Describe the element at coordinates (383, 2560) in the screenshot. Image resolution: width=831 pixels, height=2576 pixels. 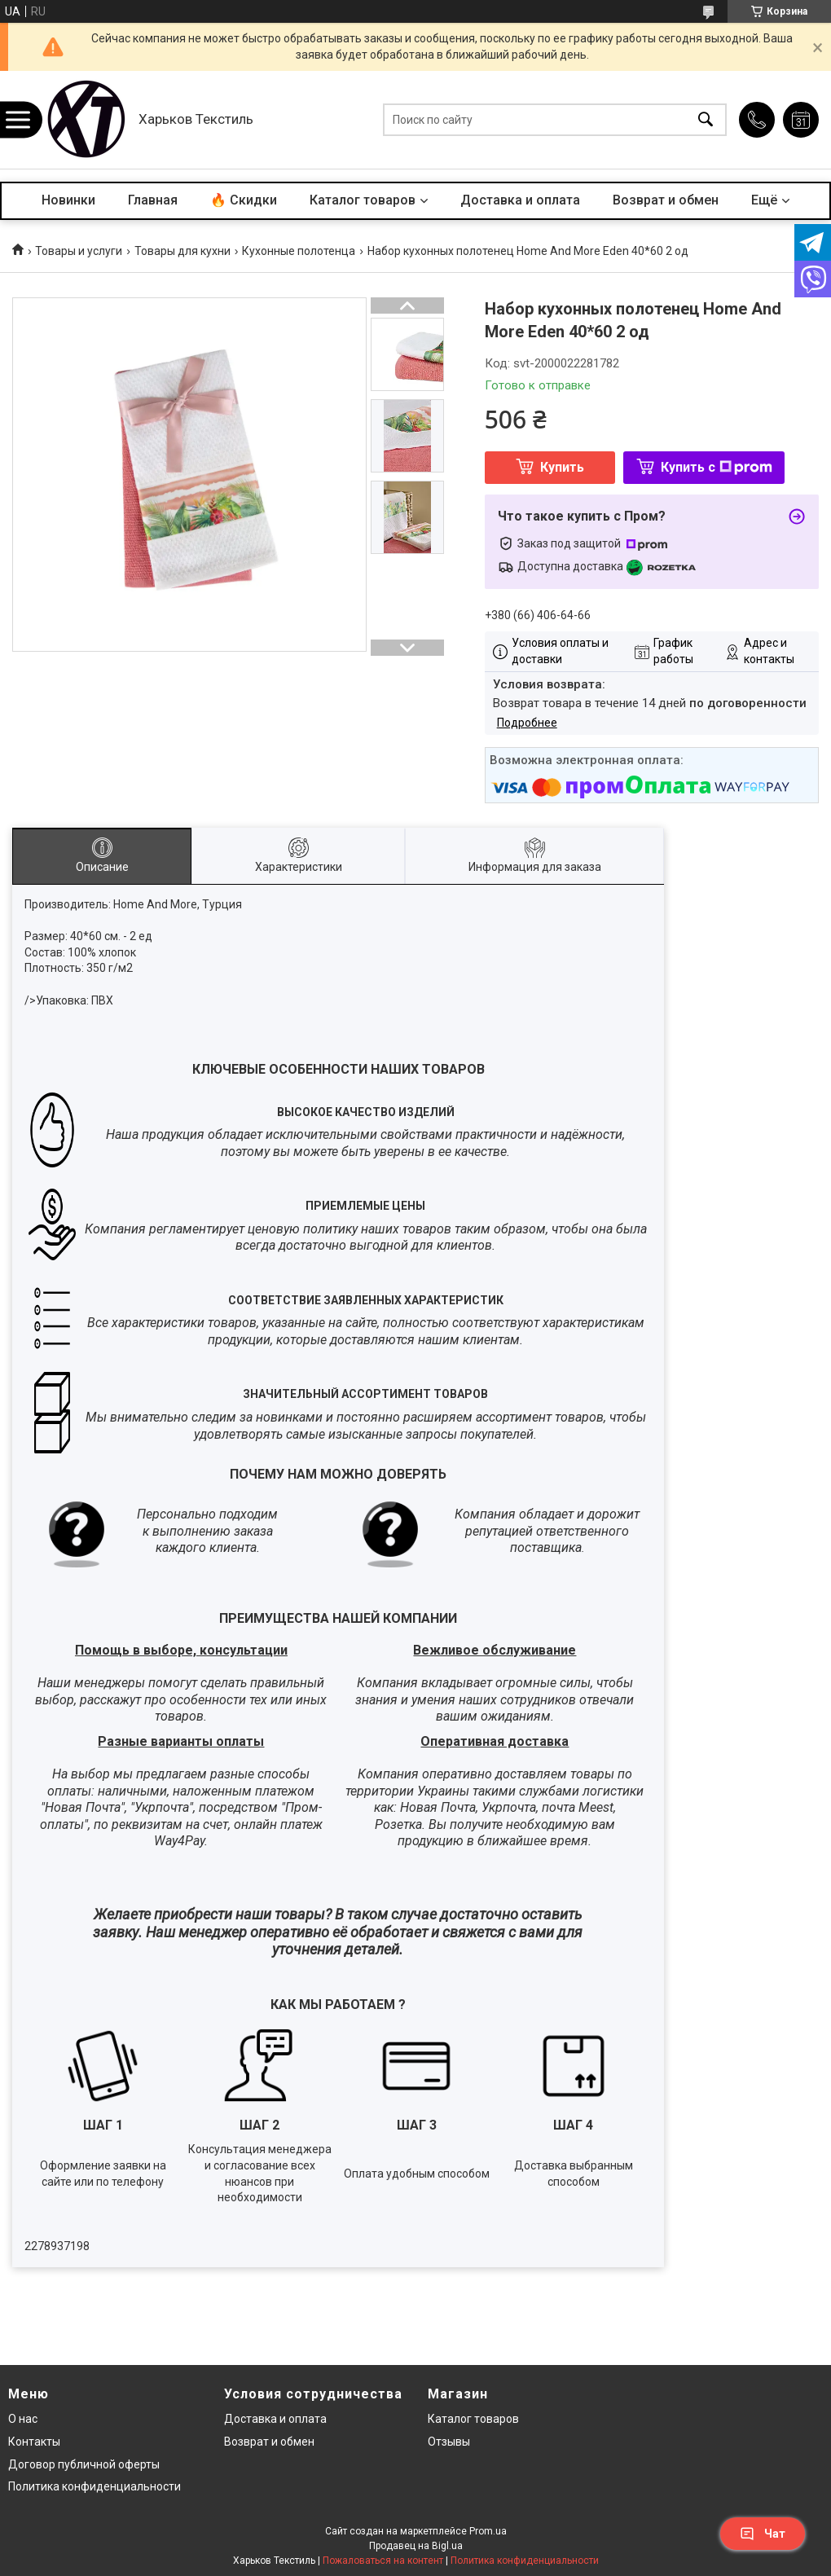
I see `Пожаловаться на контент` at that location.